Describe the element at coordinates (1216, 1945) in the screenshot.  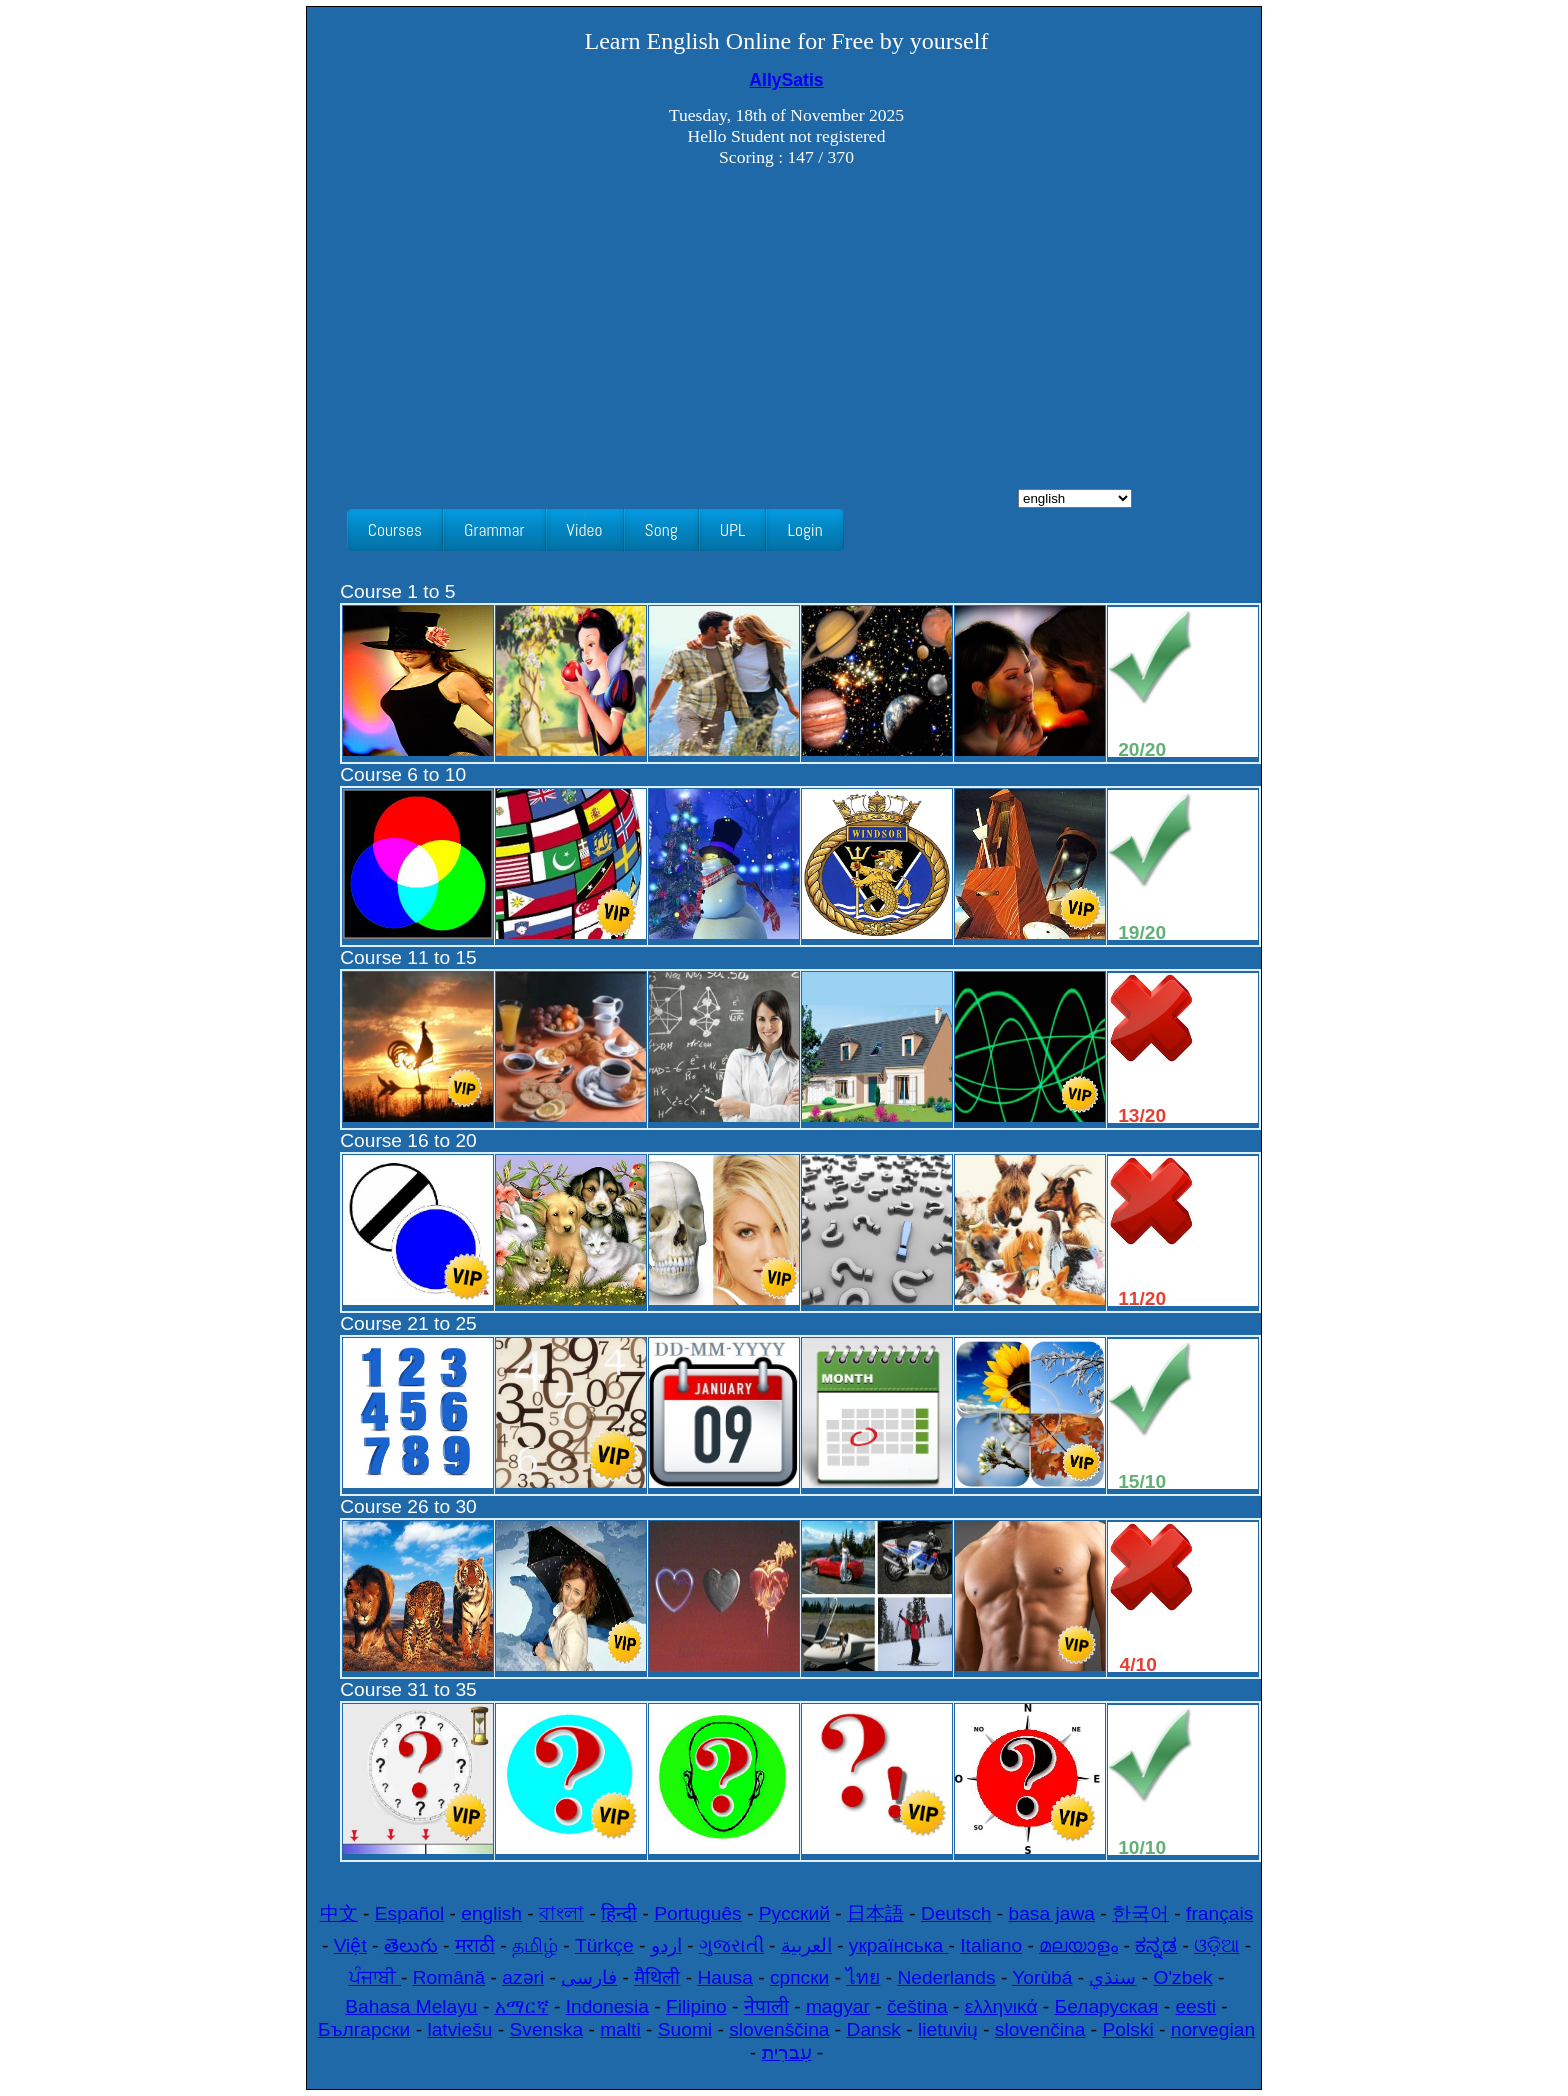
I see `ଓଡ଼ିଆ` at that location.